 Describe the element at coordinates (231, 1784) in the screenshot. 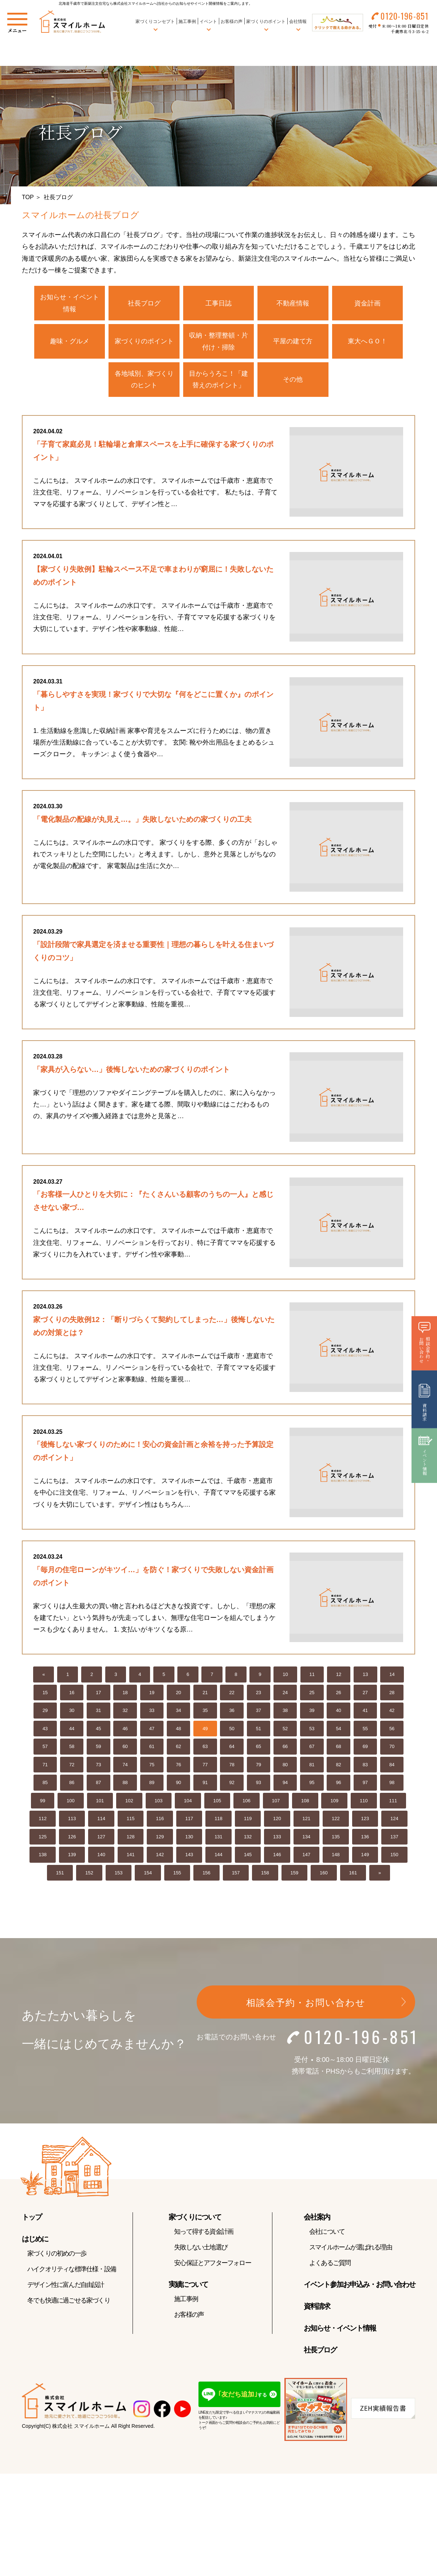

I see `92` at that location.